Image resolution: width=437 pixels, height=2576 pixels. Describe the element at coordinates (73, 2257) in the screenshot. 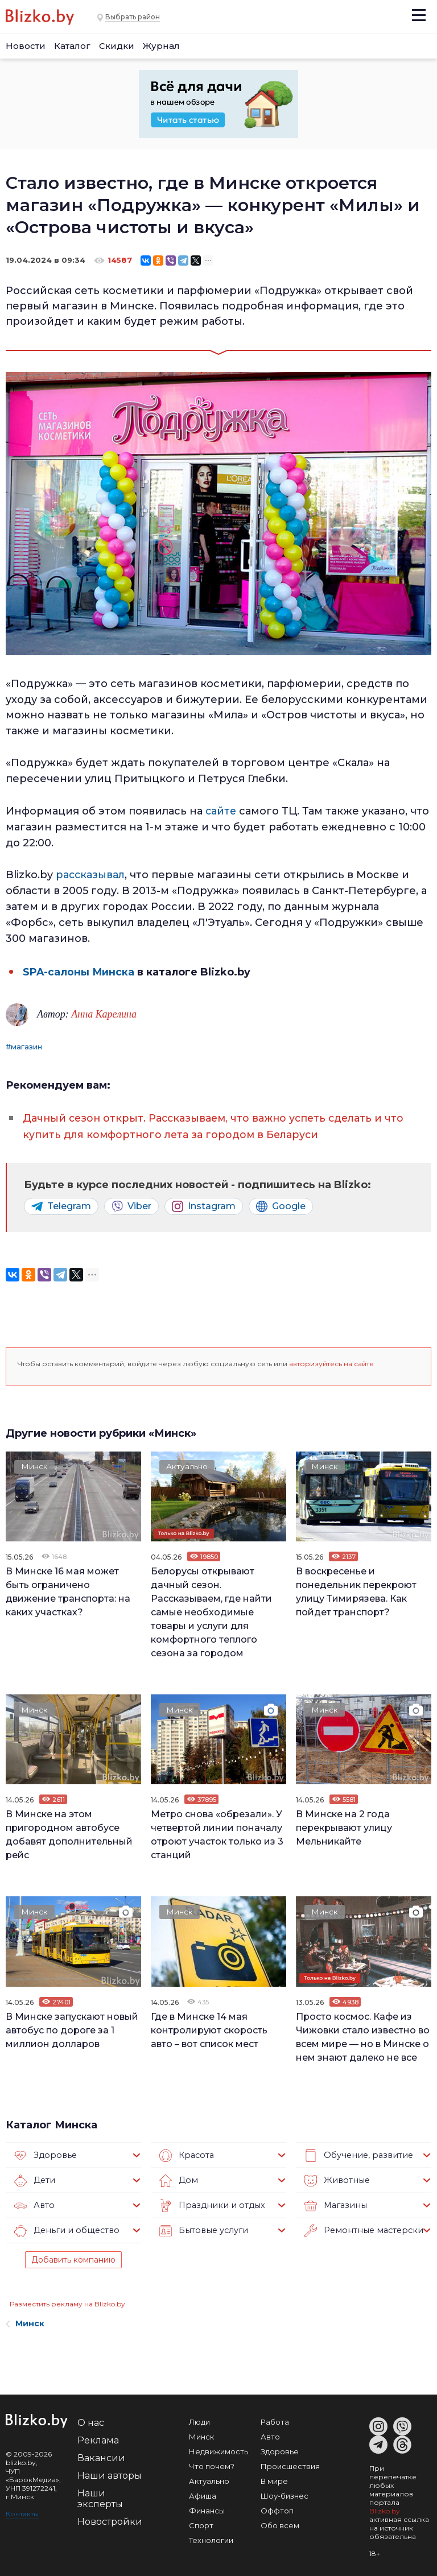

I see `Добавить компанию` at that location.